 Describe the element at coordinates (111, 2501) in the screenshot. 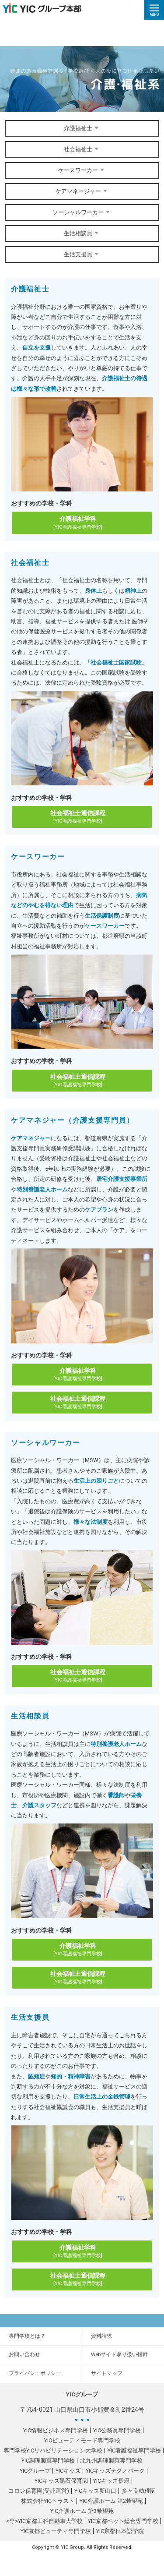

I see `YIC介護ホーム 第2希望苑` at that location.